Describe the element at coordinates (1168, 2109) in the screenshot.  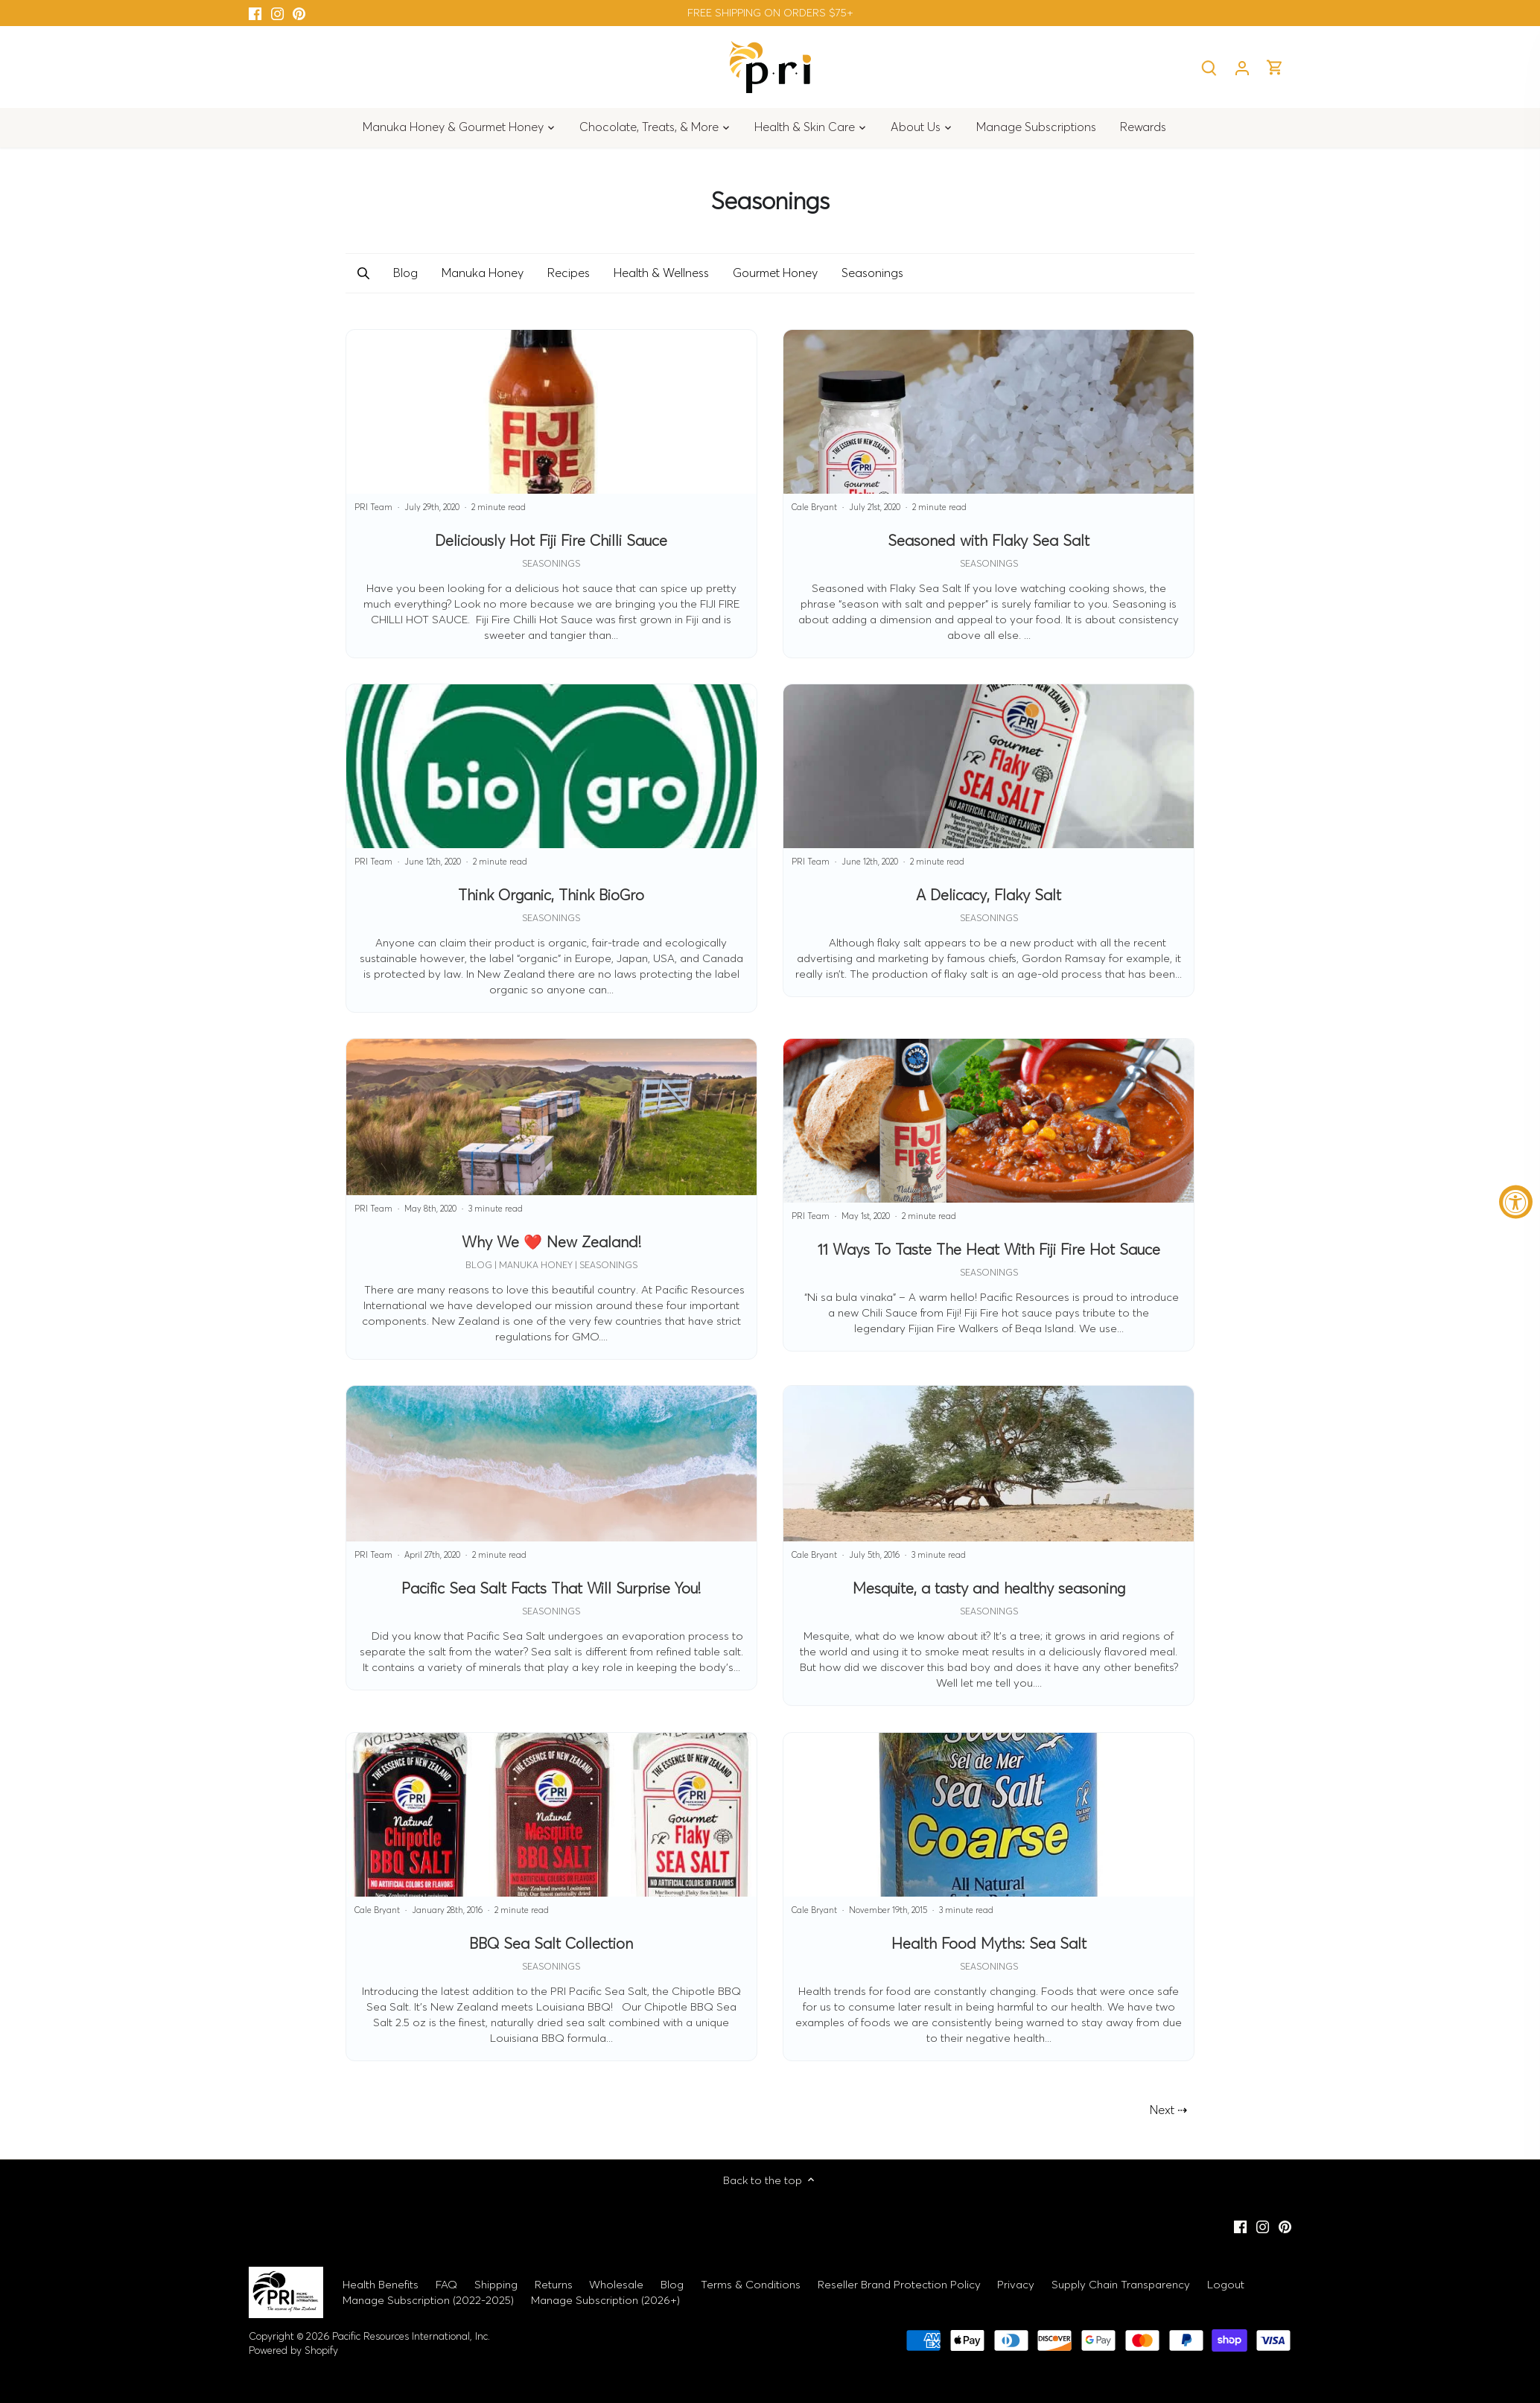
I see `Next ⇢` at that location.